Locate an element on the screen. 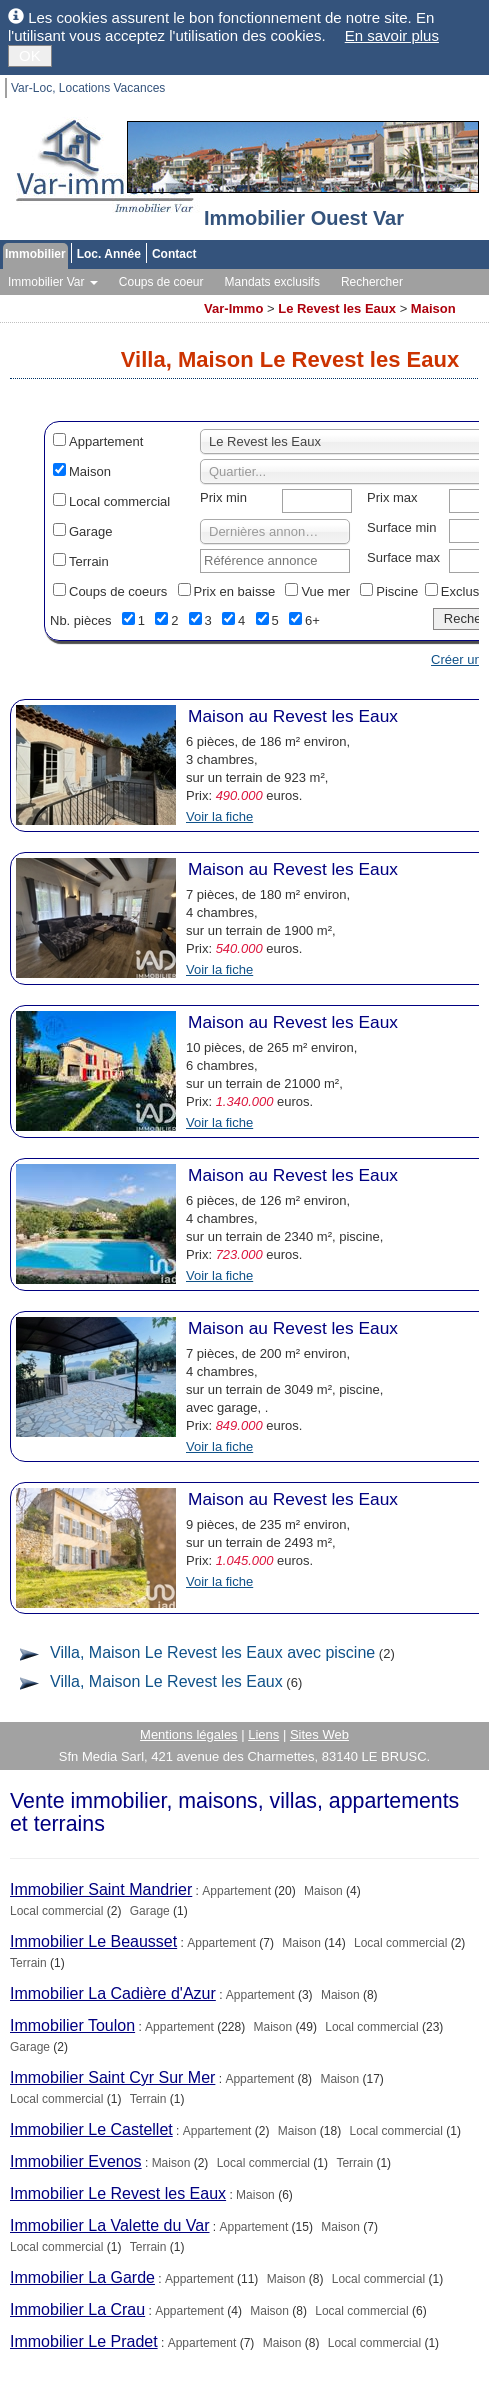  Voir la fiche is located at coordinates (219, 816).